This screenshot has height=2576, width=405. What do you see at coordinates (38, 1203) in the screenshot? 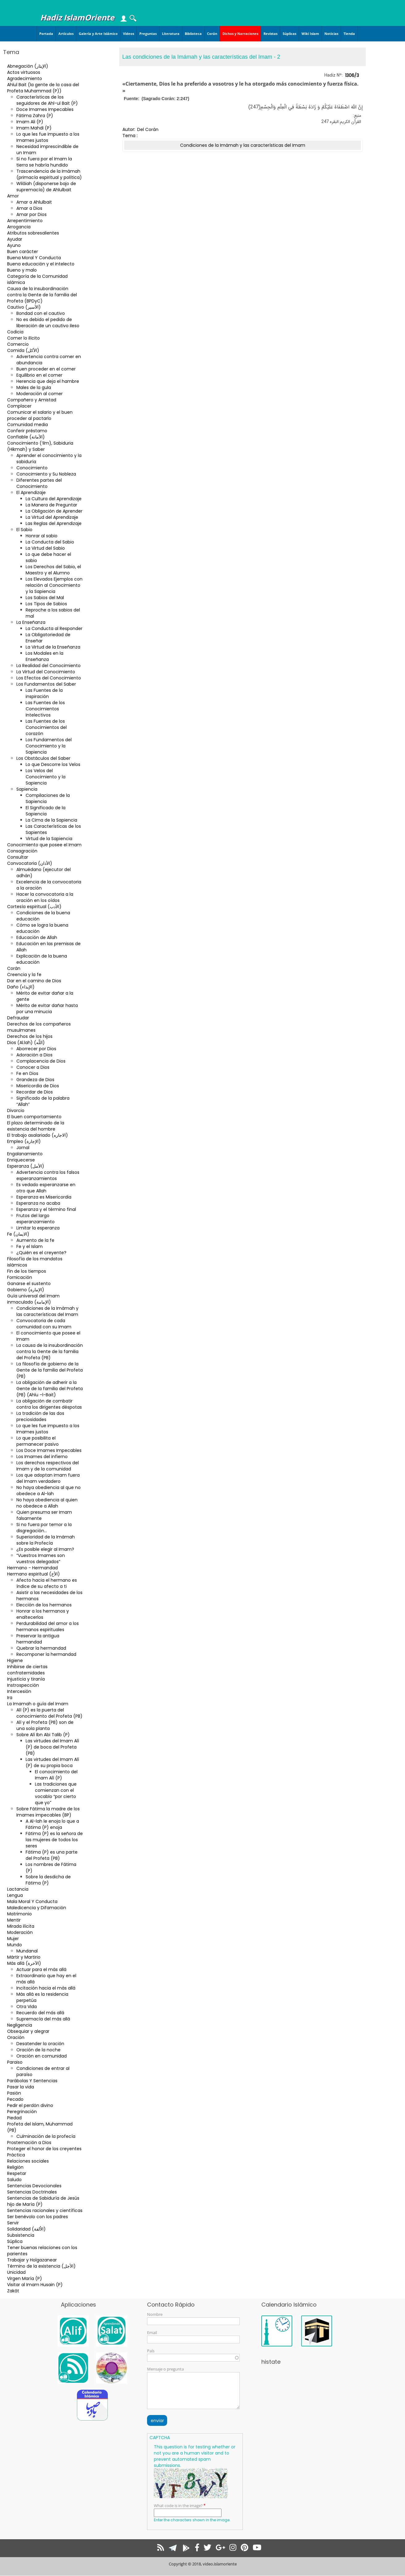
I see `Esperanza no acaba` at bounding box center [38, 1203].